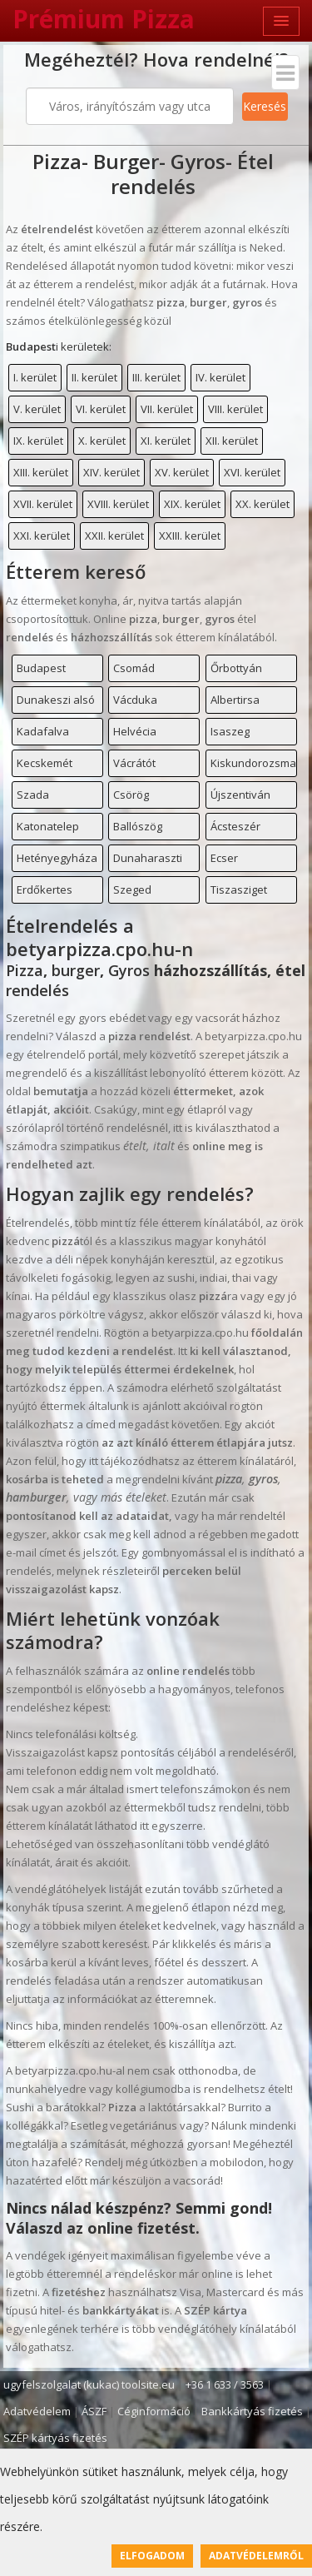  I want to click on XIII. kerület, so click(40, 472).